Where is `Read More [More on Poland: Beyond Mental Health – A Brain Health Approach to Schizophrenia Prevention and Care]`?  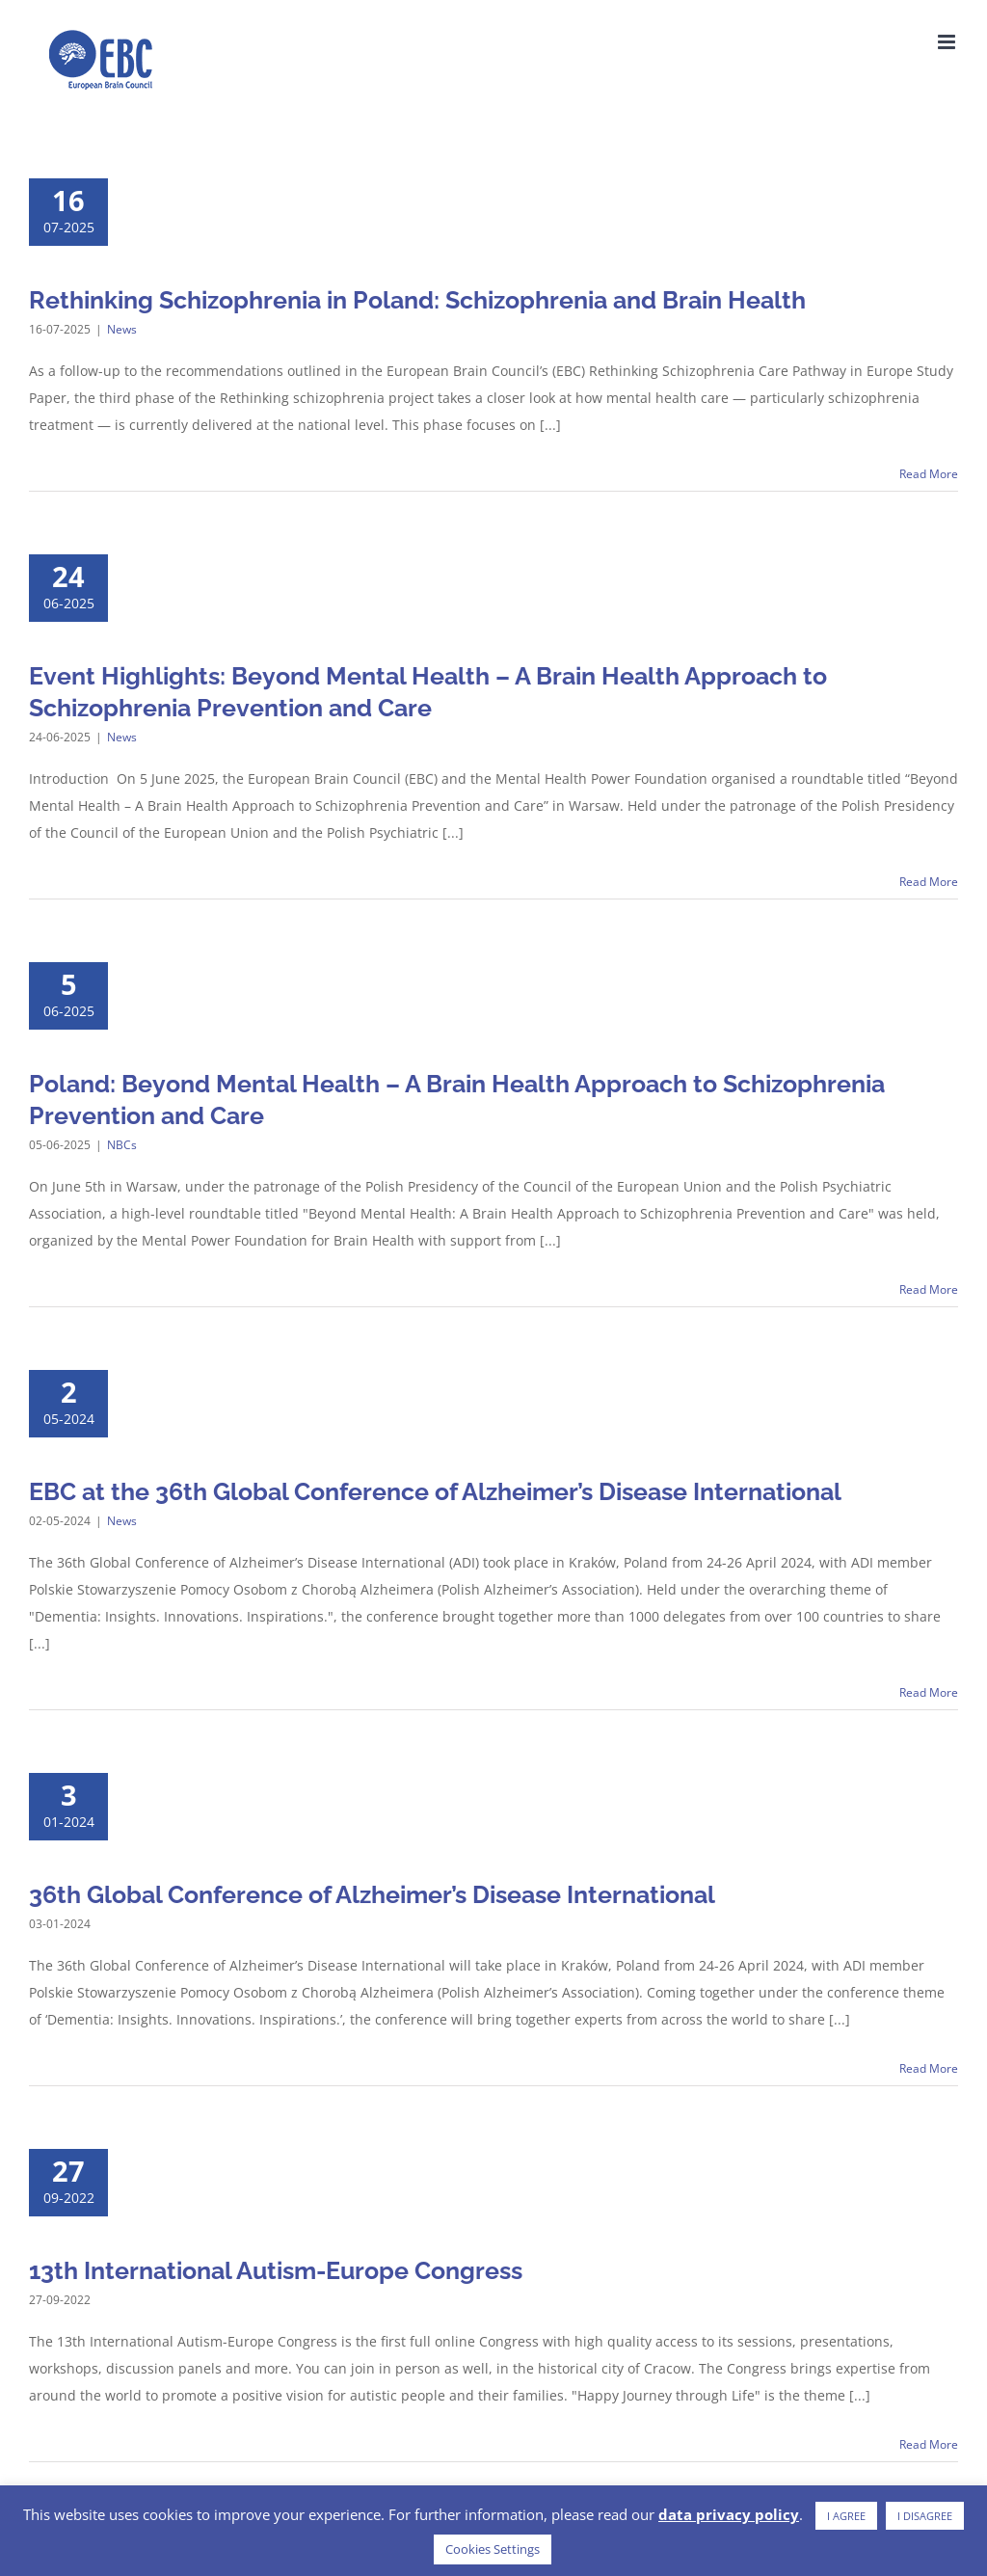 Read More [More on Poland: Beyond Mental Health – A Brain Health Approach to Schizophrenia Prevention and Care] is located at coordinates (928, 1289).